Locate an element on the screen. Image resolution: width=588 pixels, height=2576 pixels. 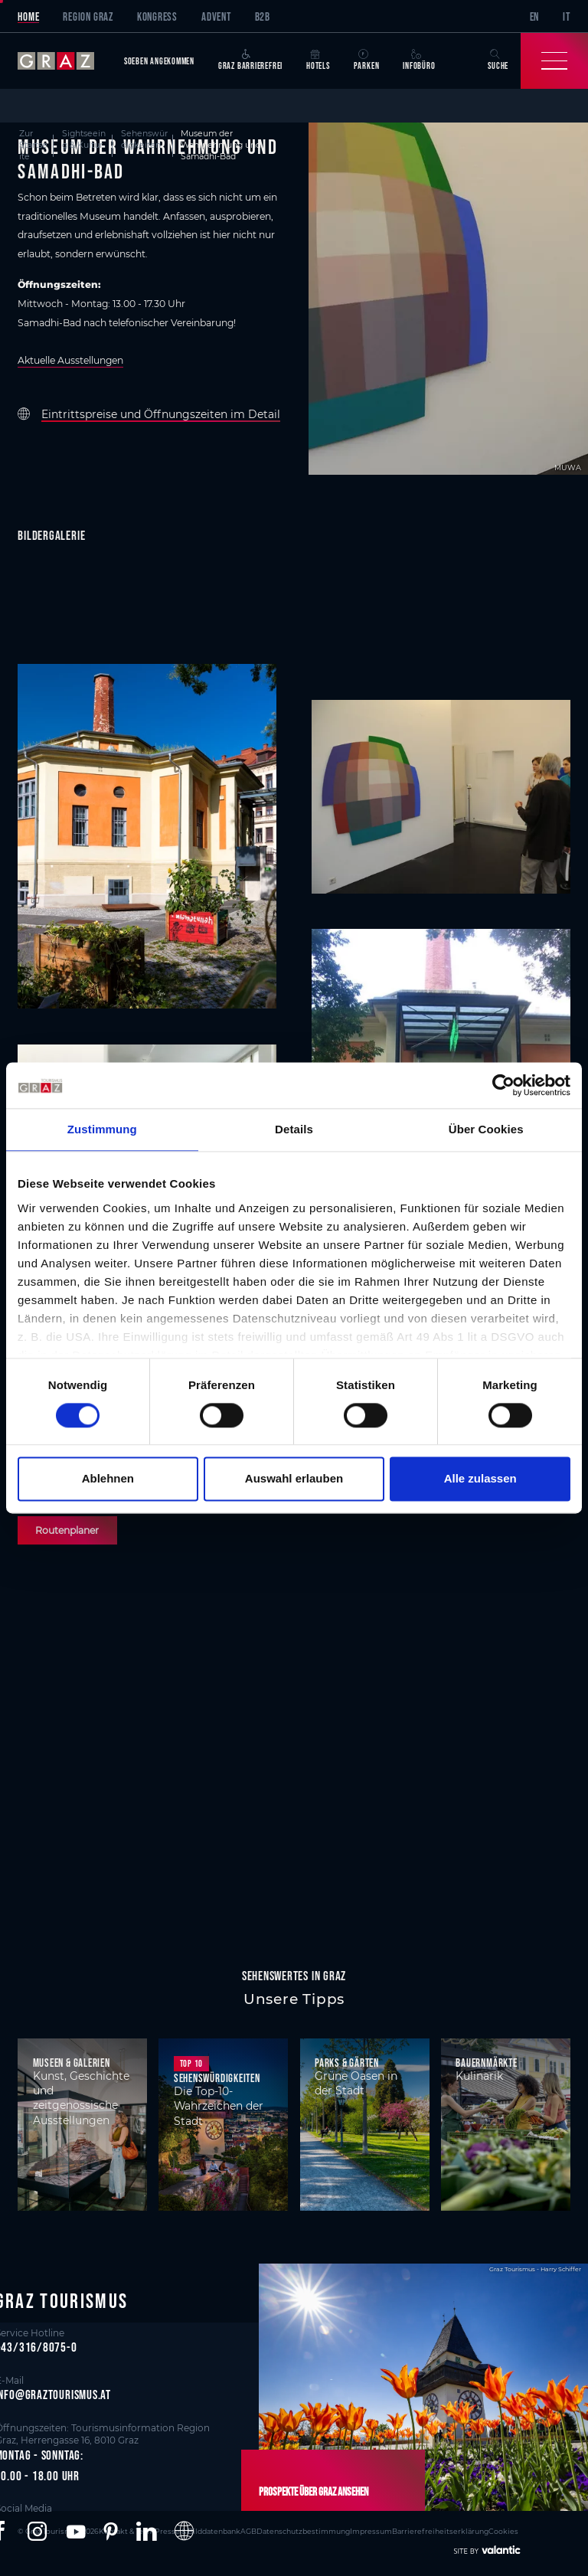
Infobüro is located at coordinates (419, 60).